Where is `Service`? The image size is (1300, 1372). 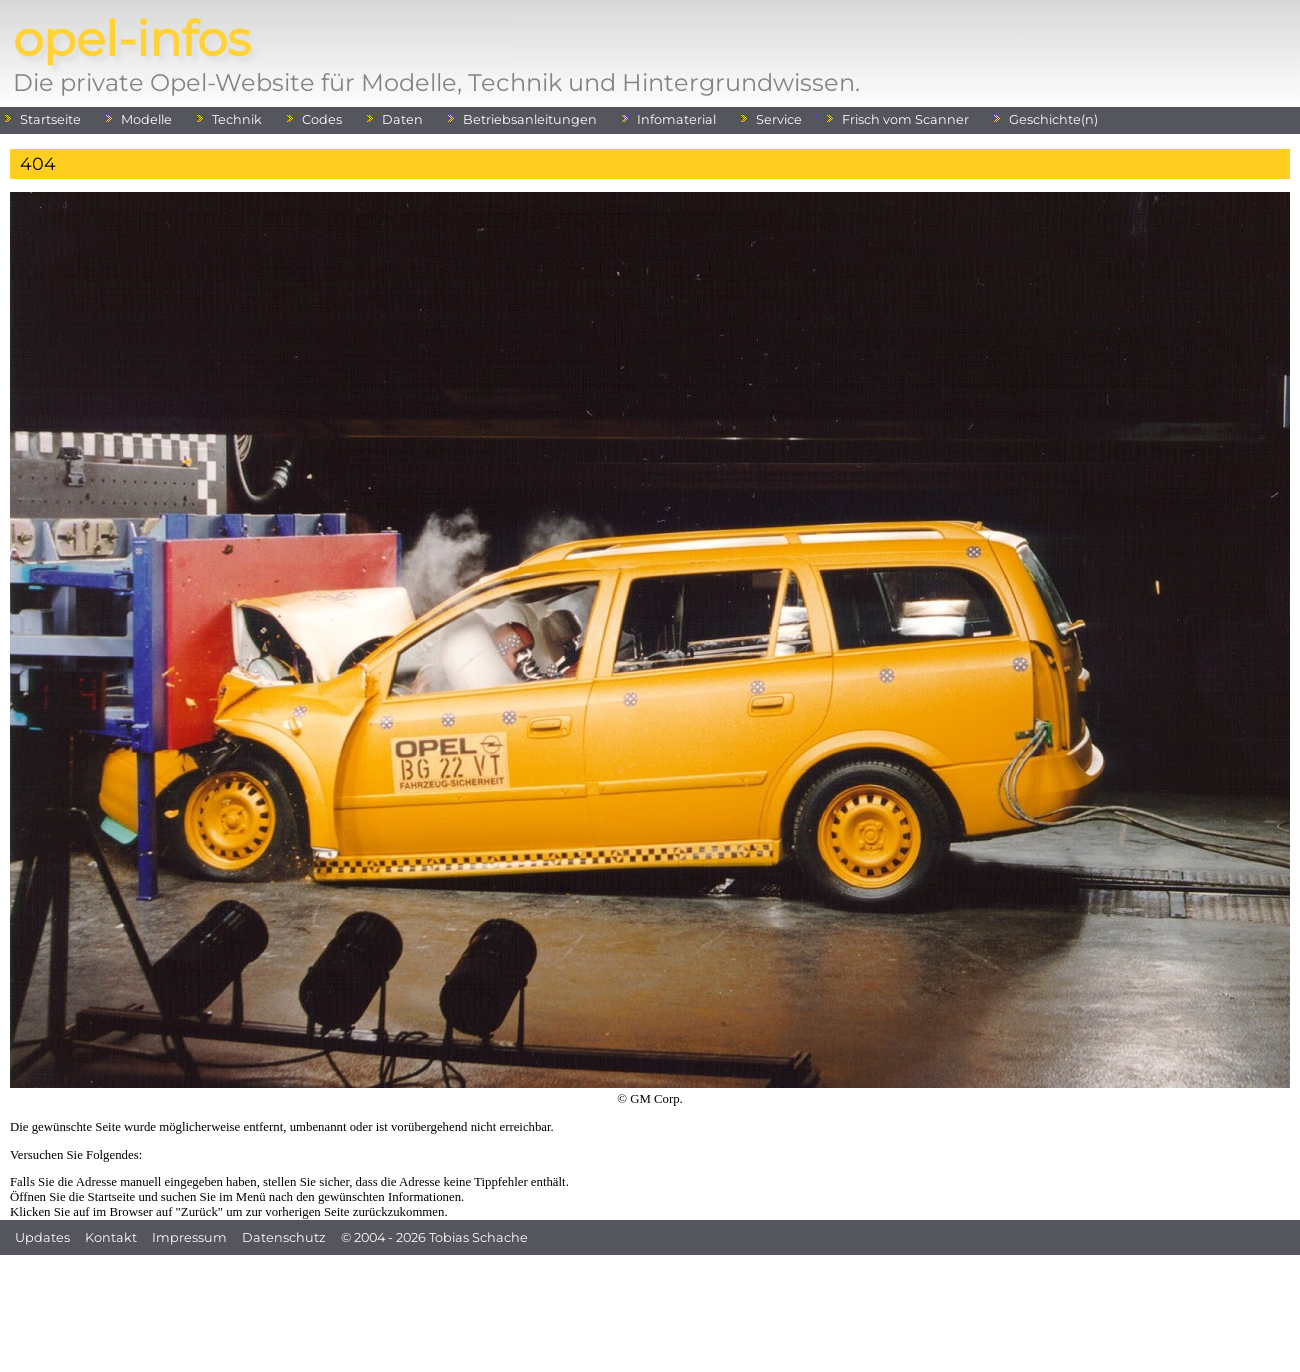 Service is located at coordinates (779, 119).